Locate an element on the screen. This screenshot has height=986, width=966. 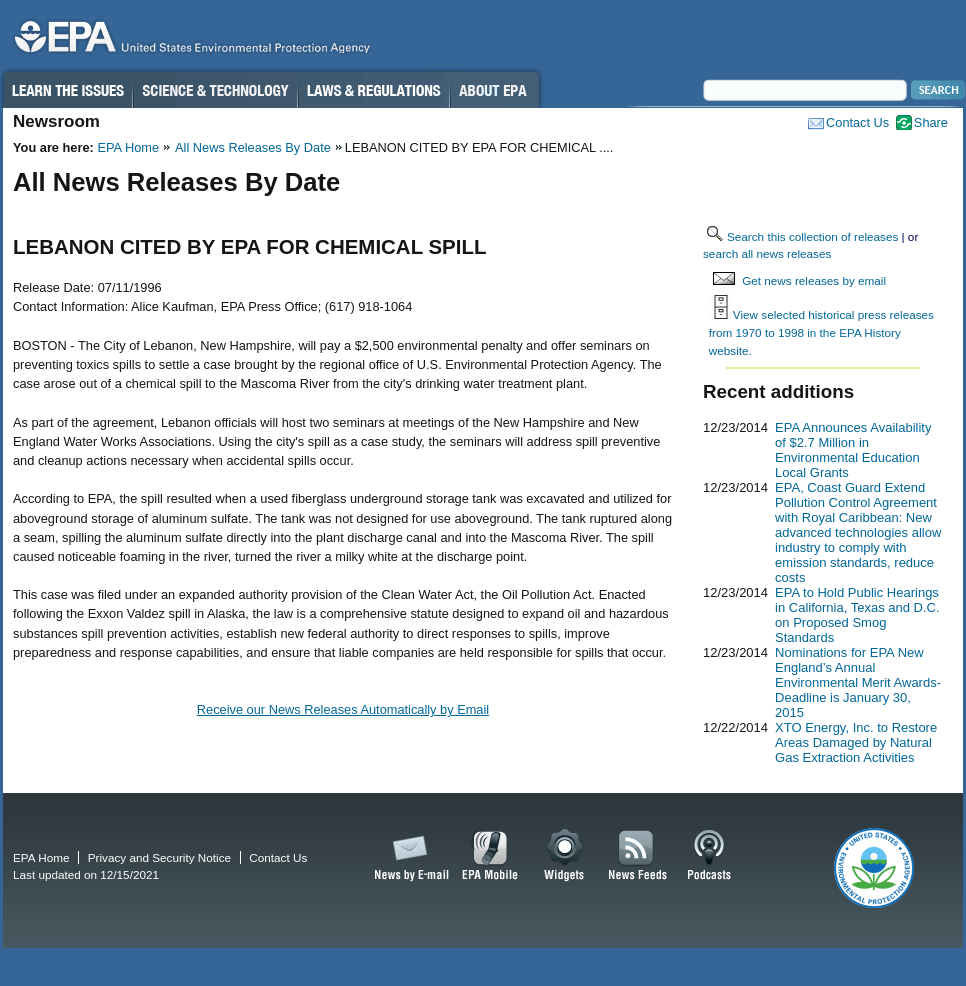
News by Email is located at coordinates (408, 856).